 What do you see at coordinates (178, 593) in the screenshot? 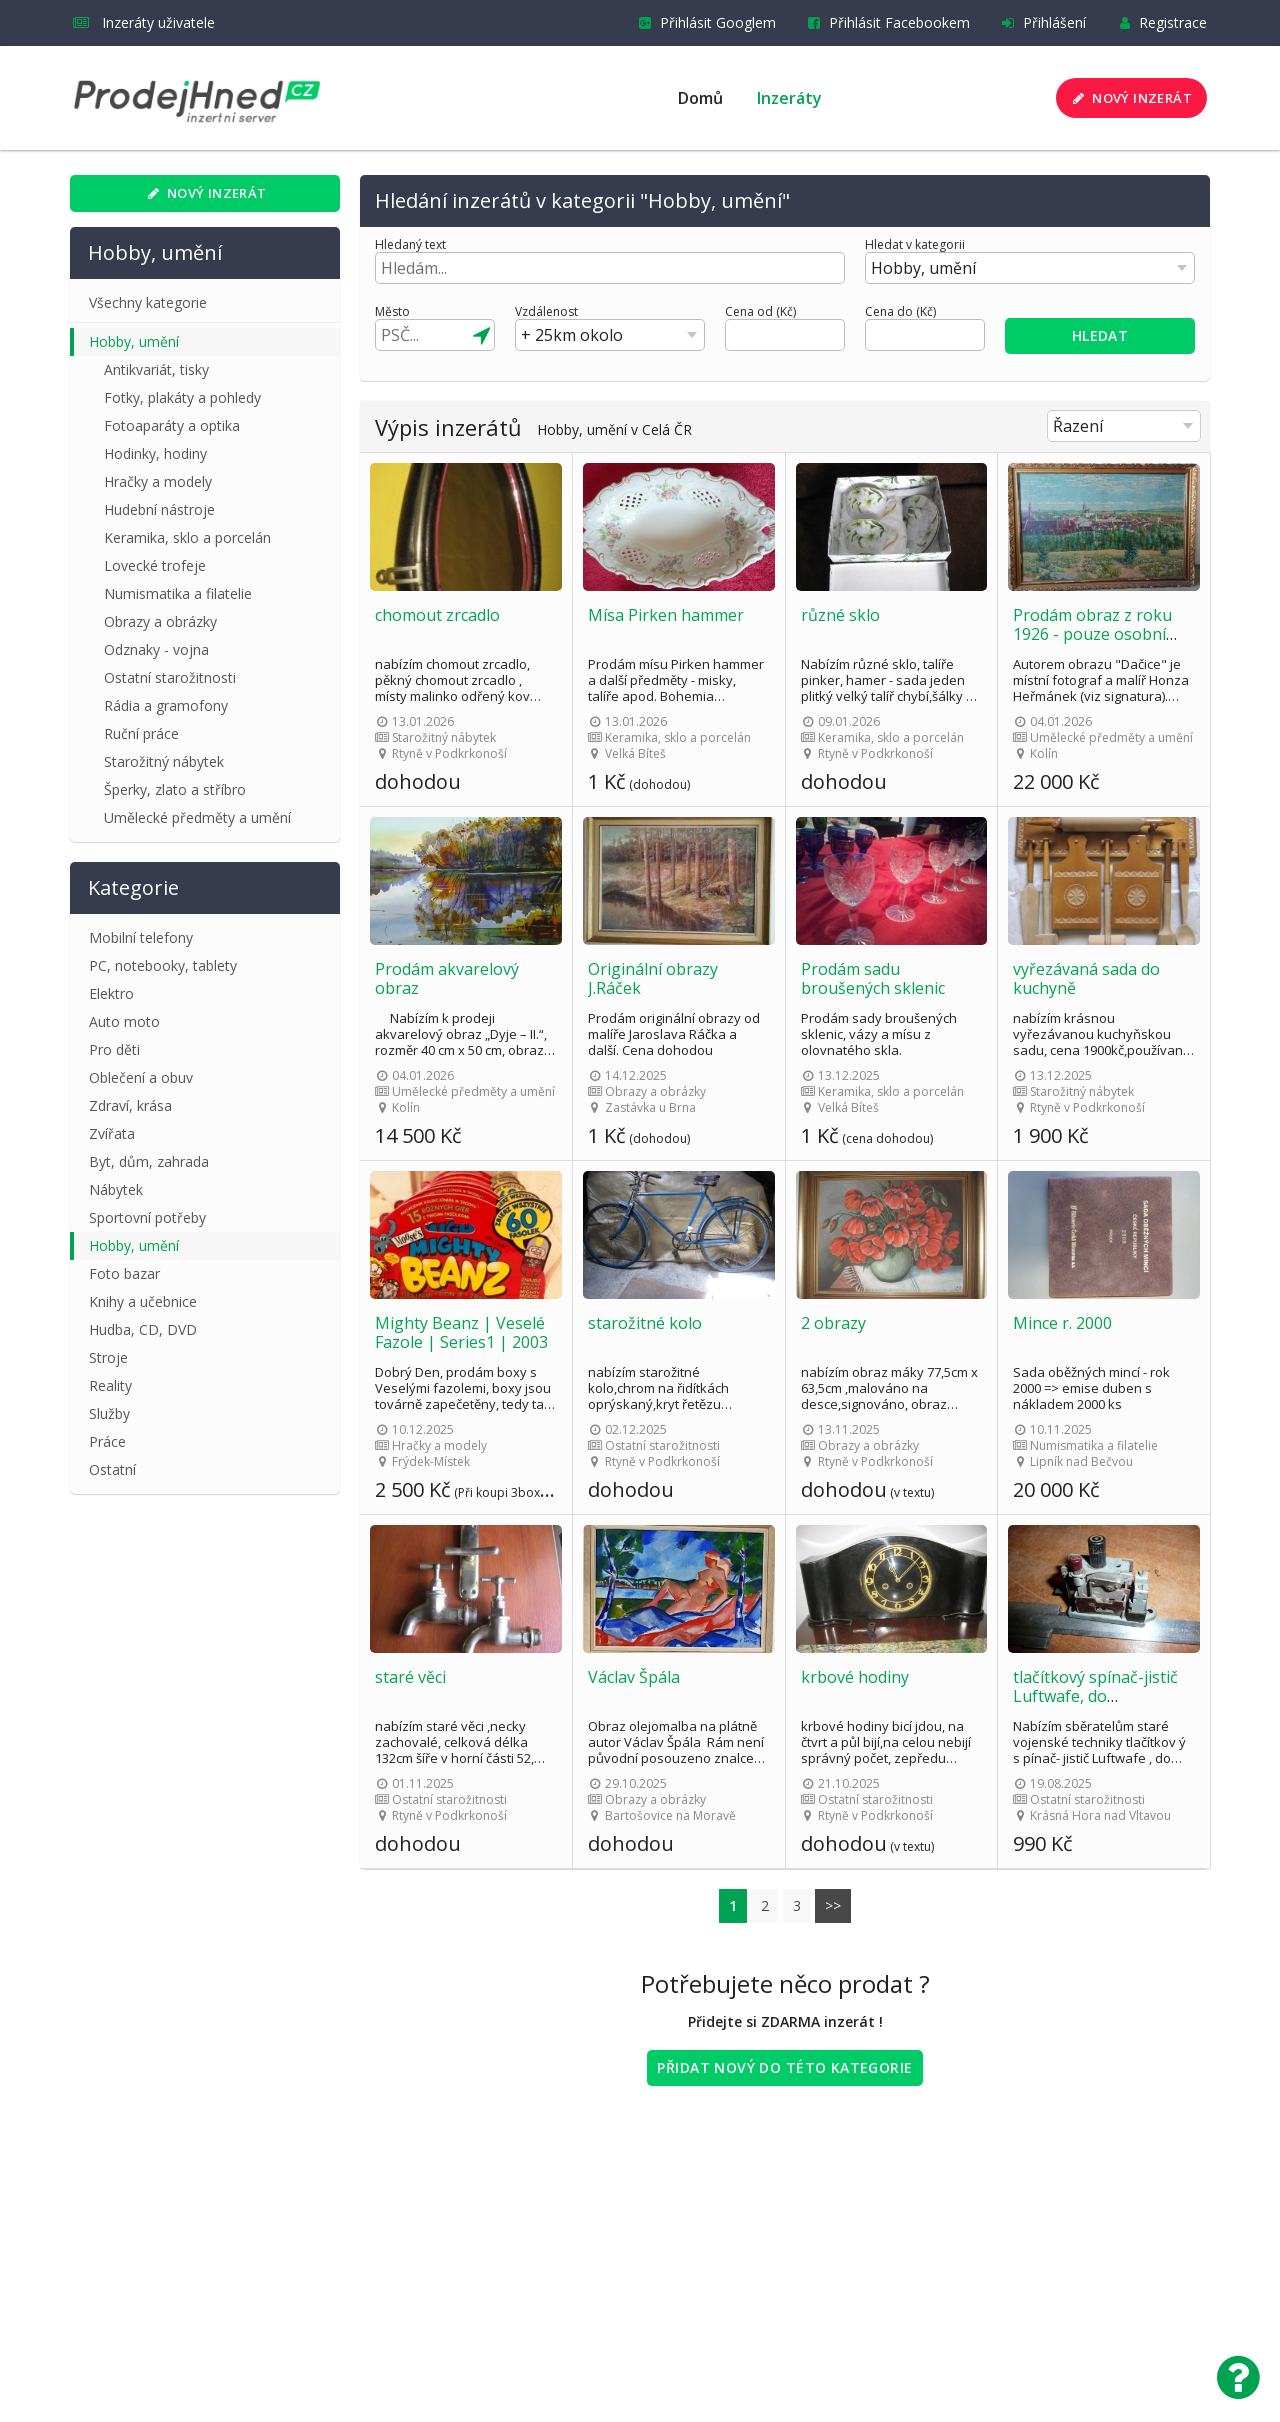
I see `Numismatika a filatelie` at bounding box center [178, 593].